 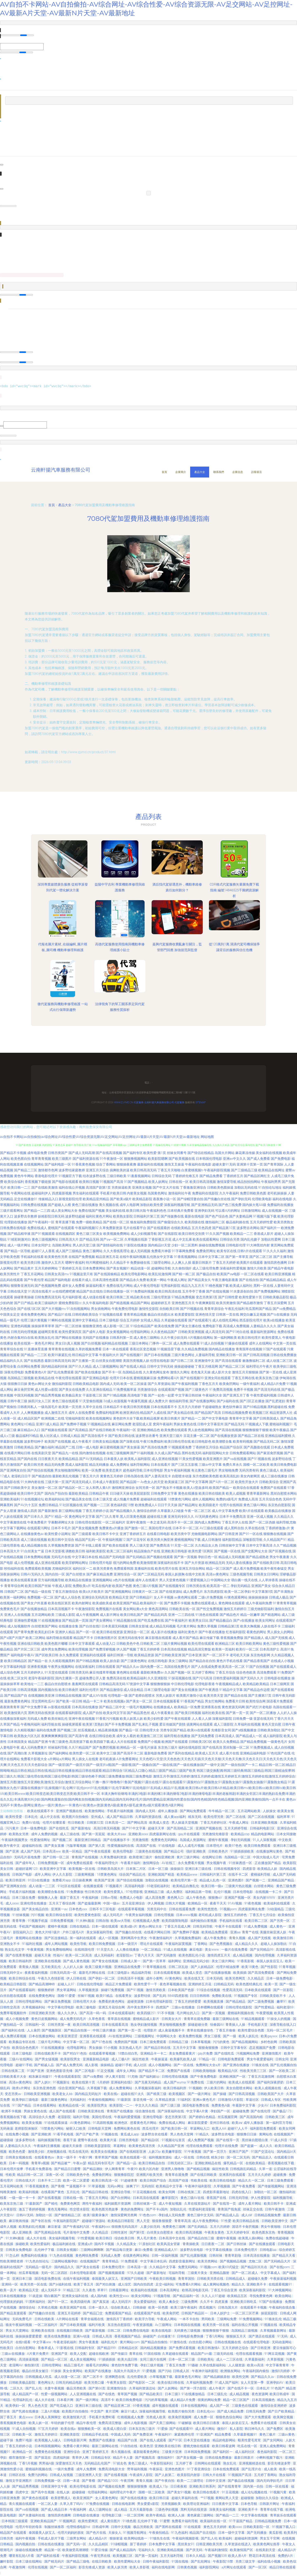 I want to click on 成人免费一区, so click(x=204, y=2417).